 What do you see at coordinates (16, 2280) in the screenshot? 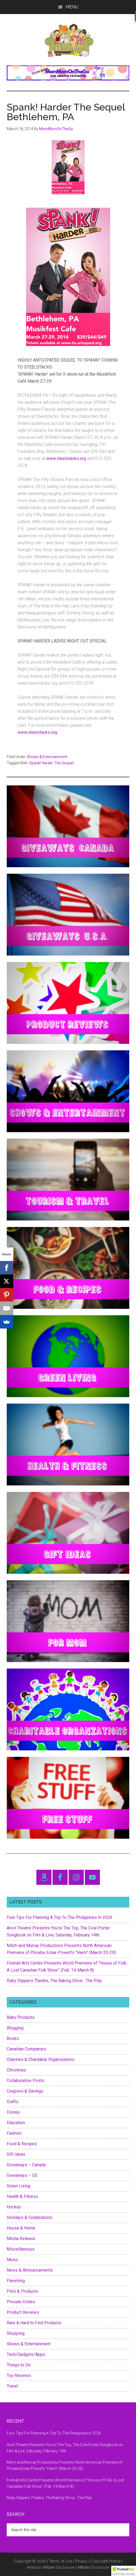
I see `Parenting` at bounding box center [16, 2280].